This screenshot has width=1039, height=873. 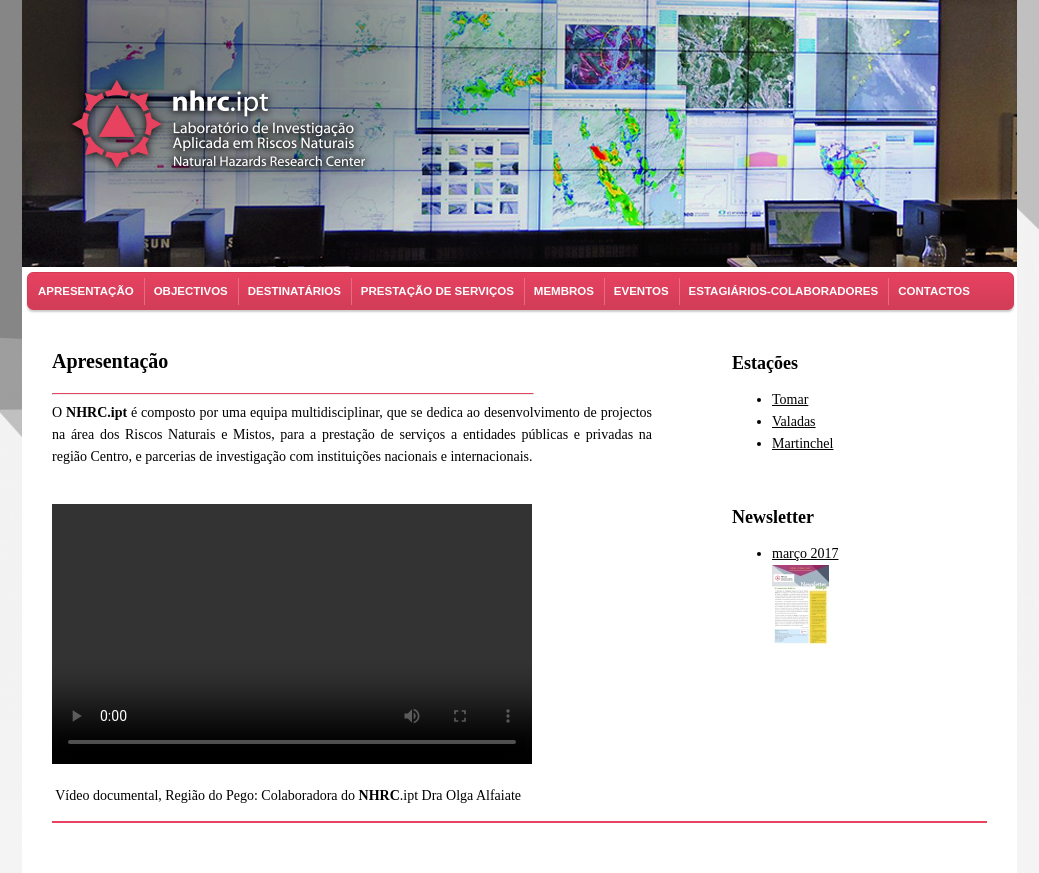 What do you see at coordinates (641, 291) in the screenshot?
I see `Eventos` at bounding box center [641, 291].